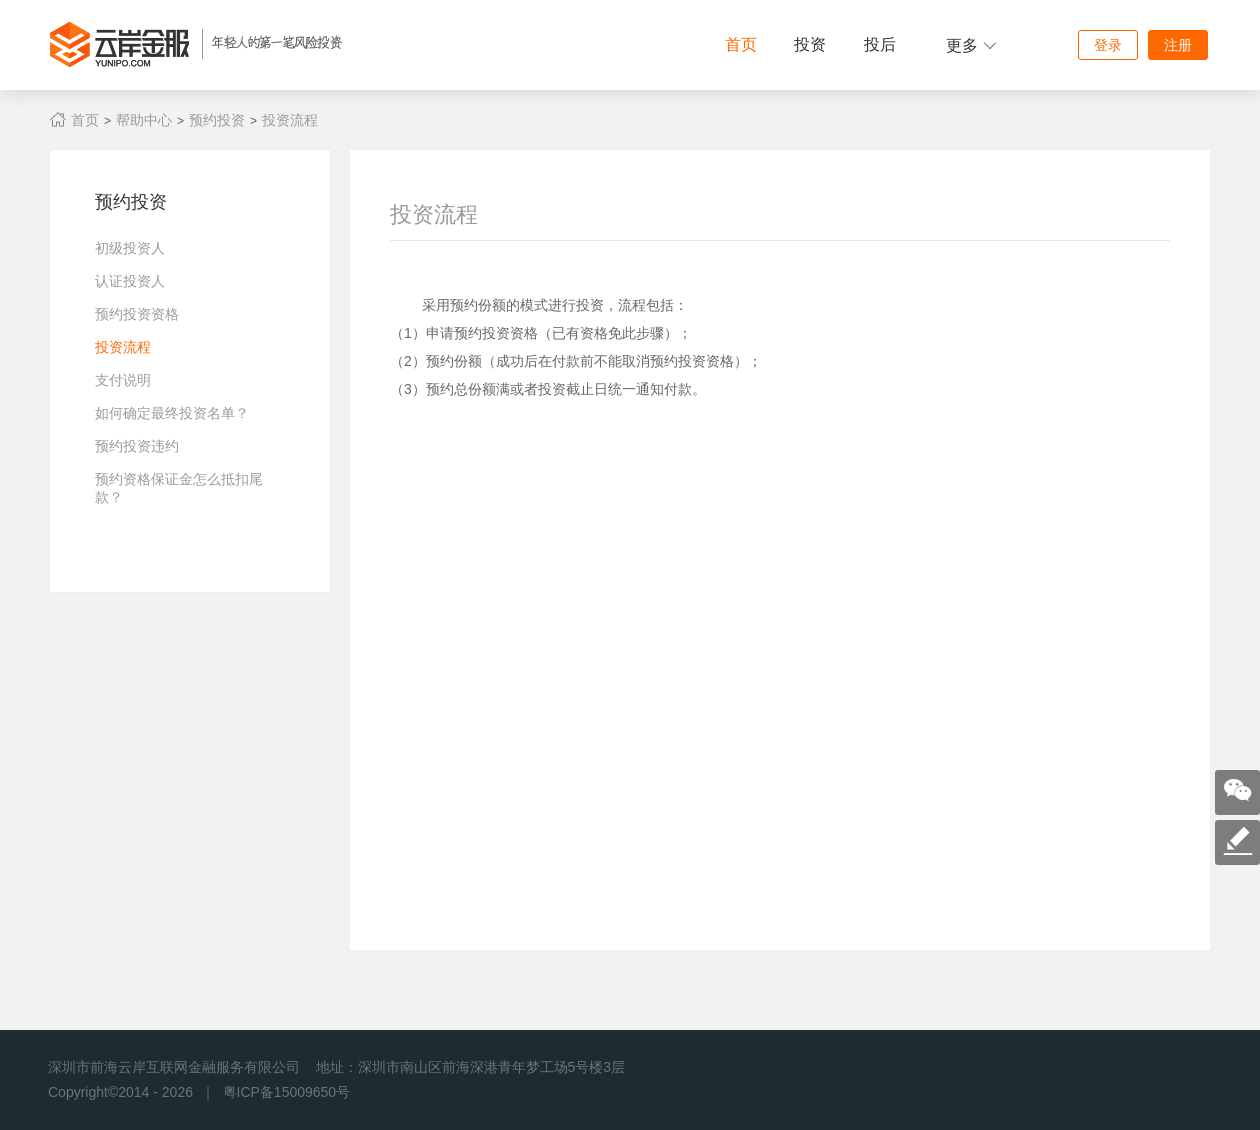 Image resolution: width=1260 pixels, height=1130 pixels. I want to click on 预约投资资格, so click(137, 314).